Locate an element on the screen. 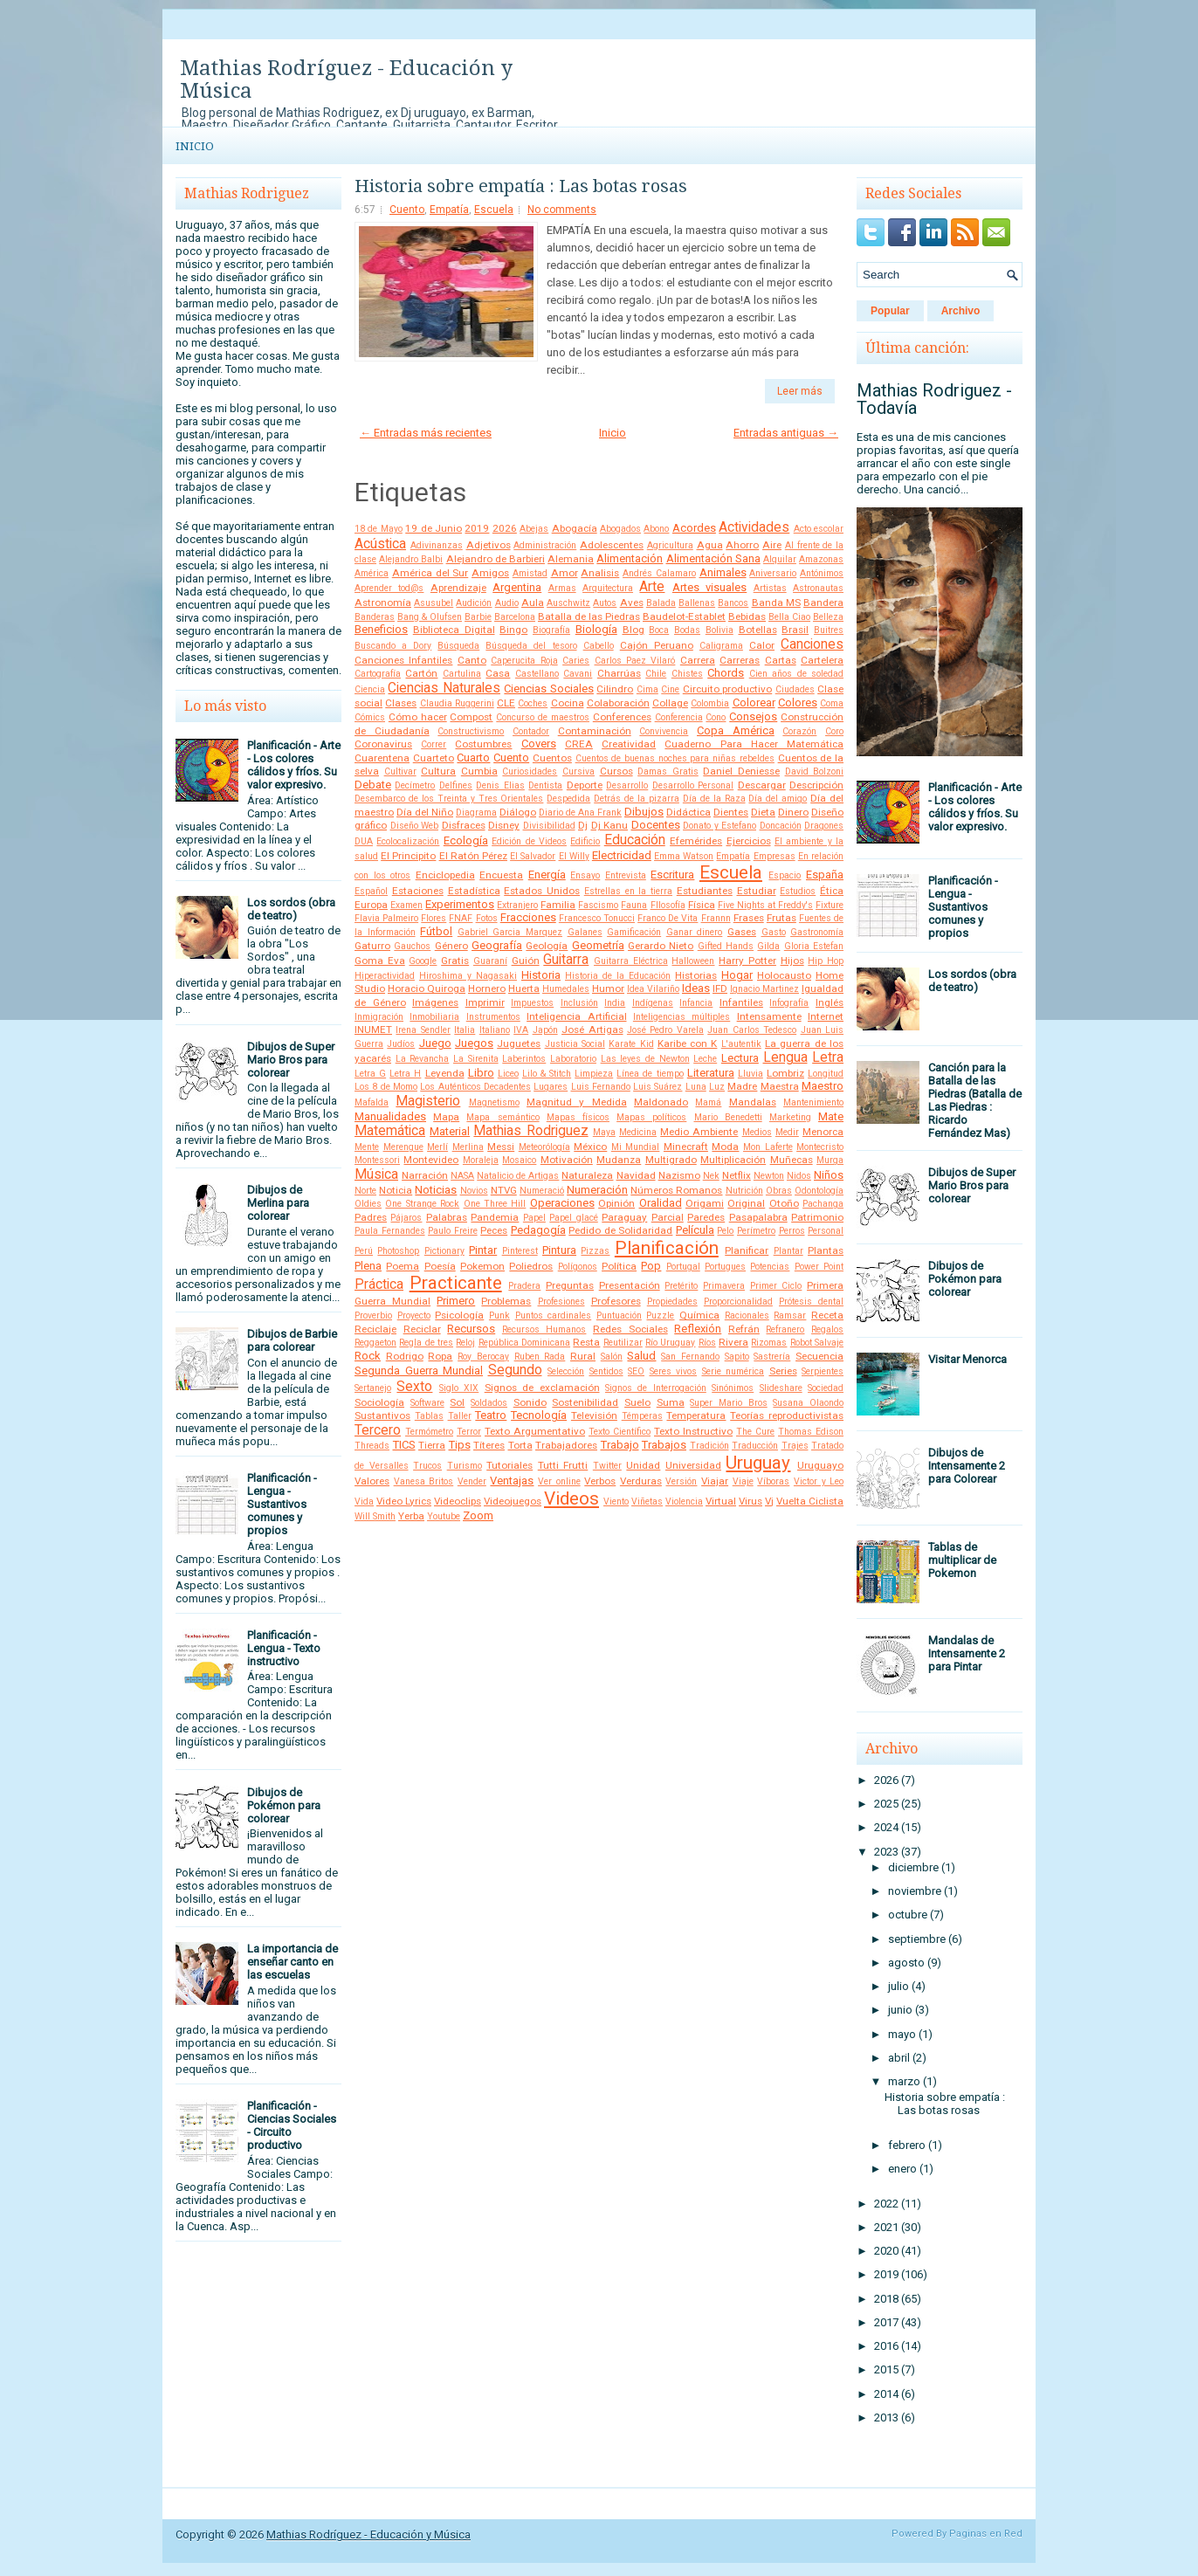 This screenshot has width=1198, height=2576. Reutilizar is located at coordinates (623, 1342).